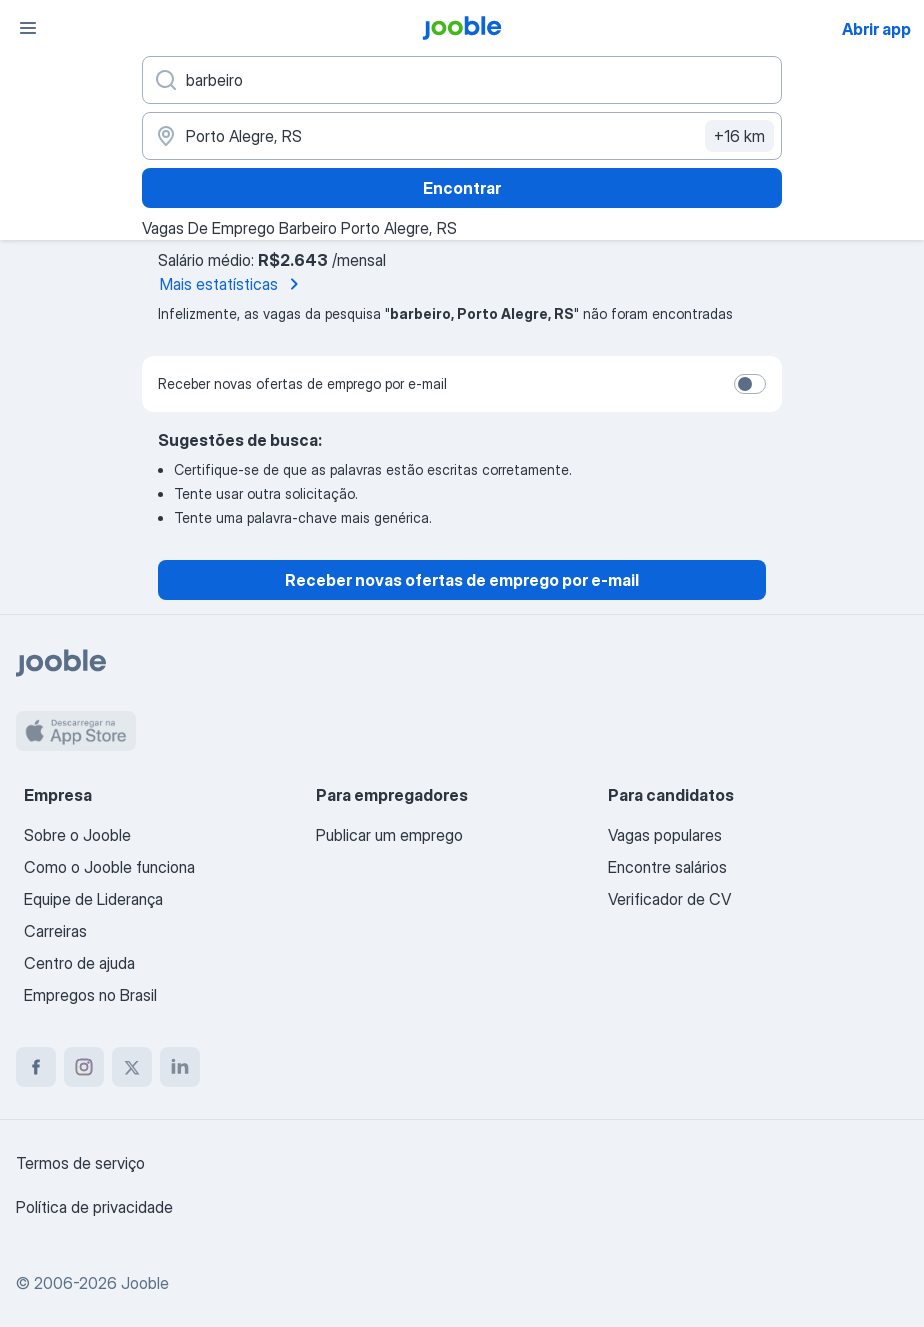  Describe the element at coordinates (36, 1067) in the screenshot. I see `[facebook]` at that location.